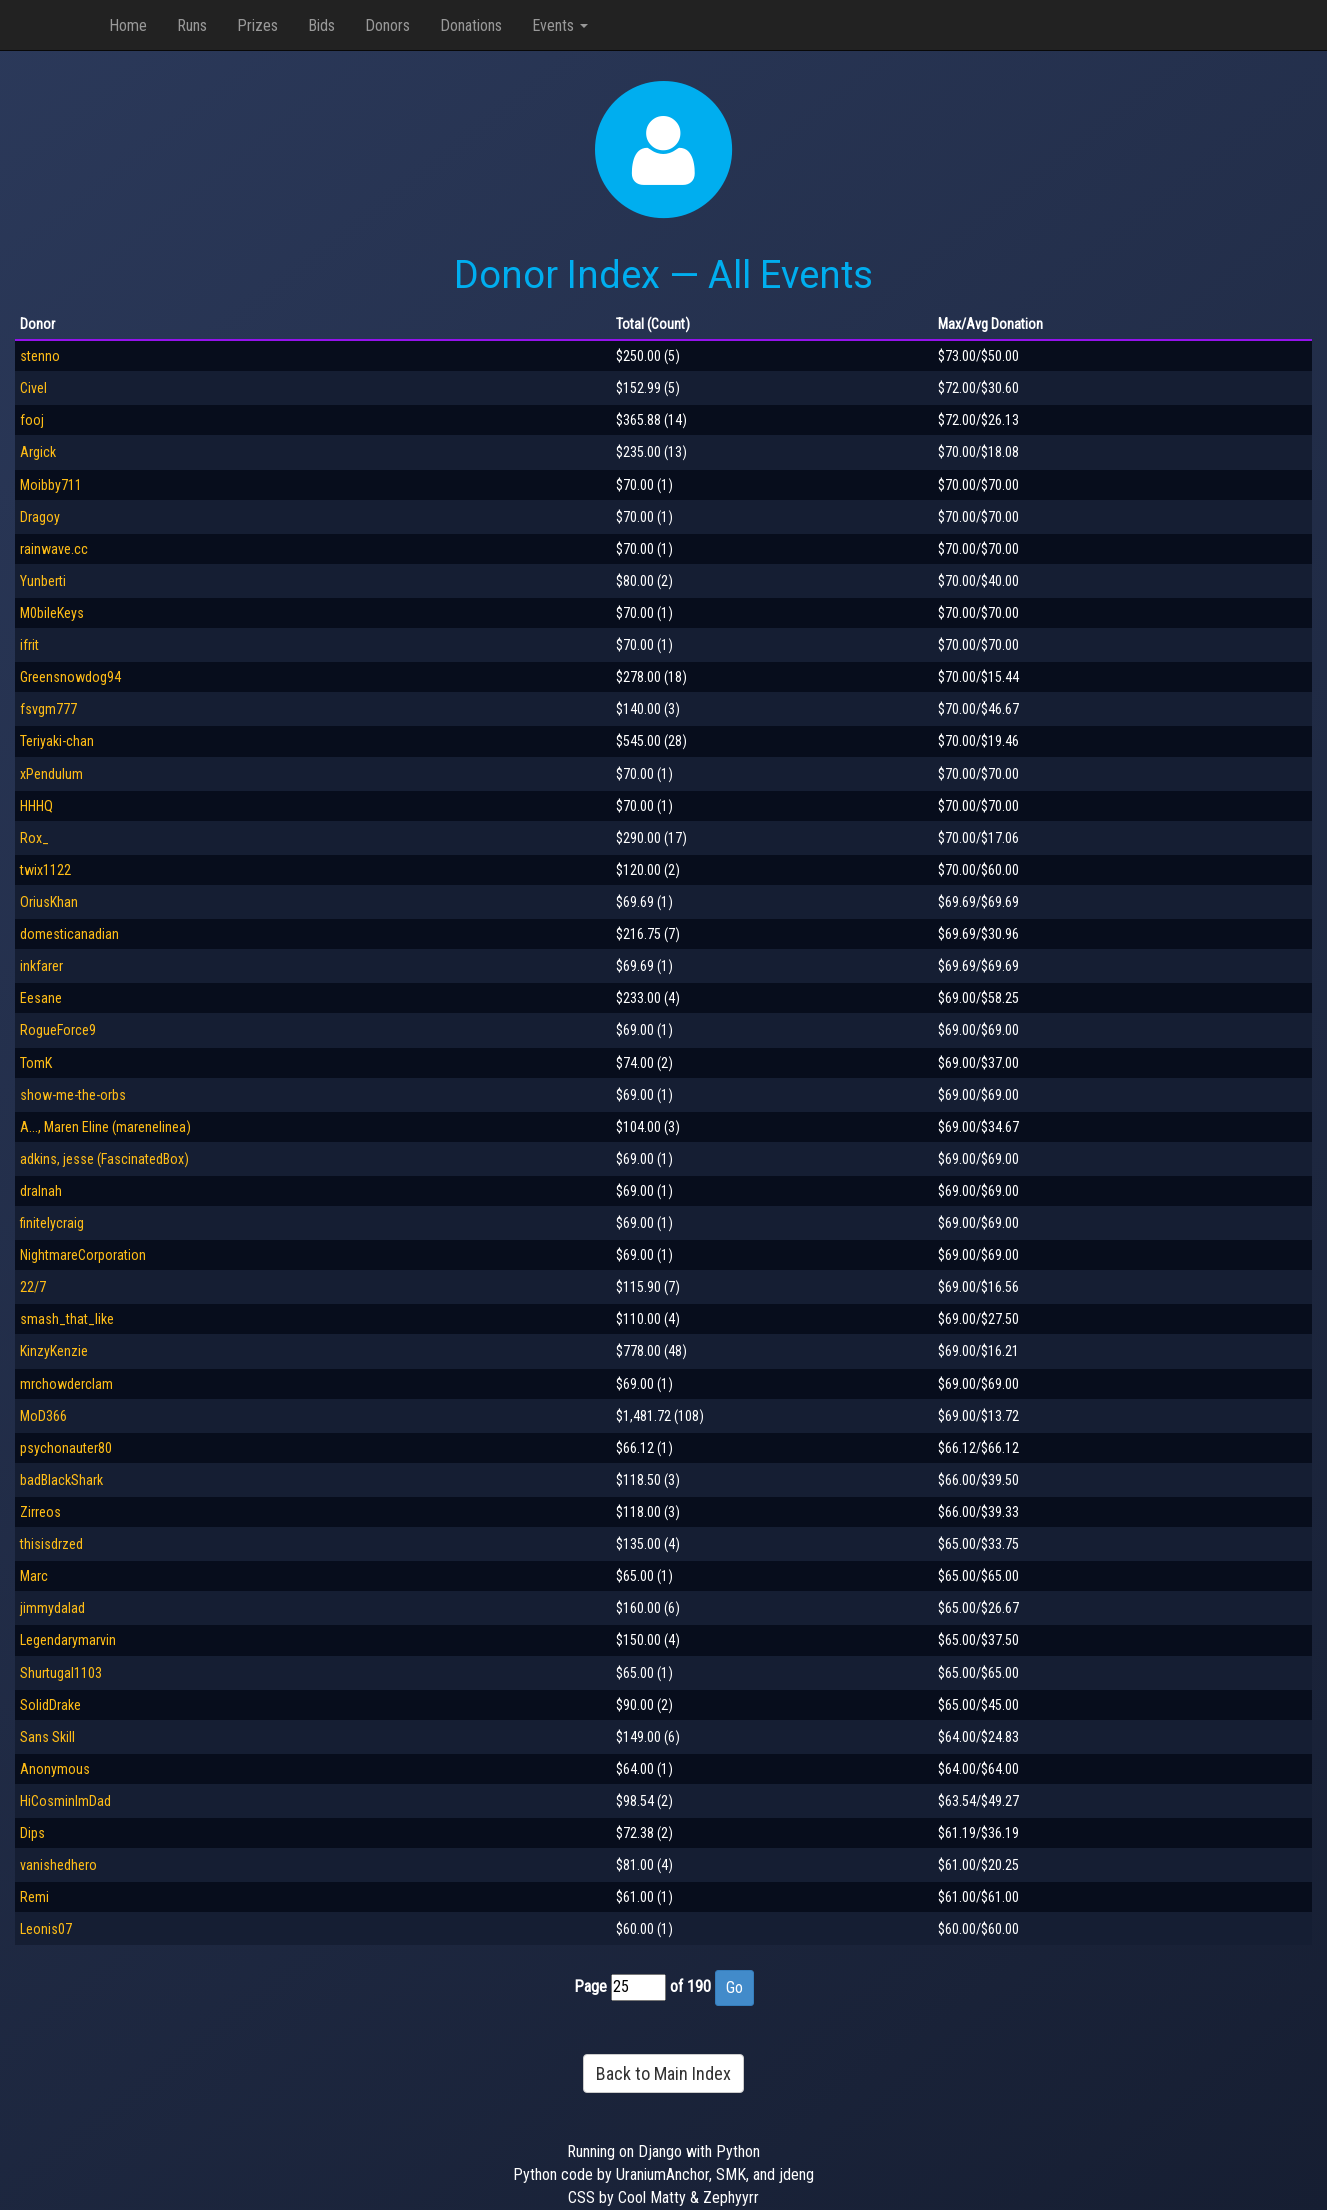  What do you see at coordinates (45, 870) in the screenshot?
I see `twix1122` at bounding box center [45, 870].